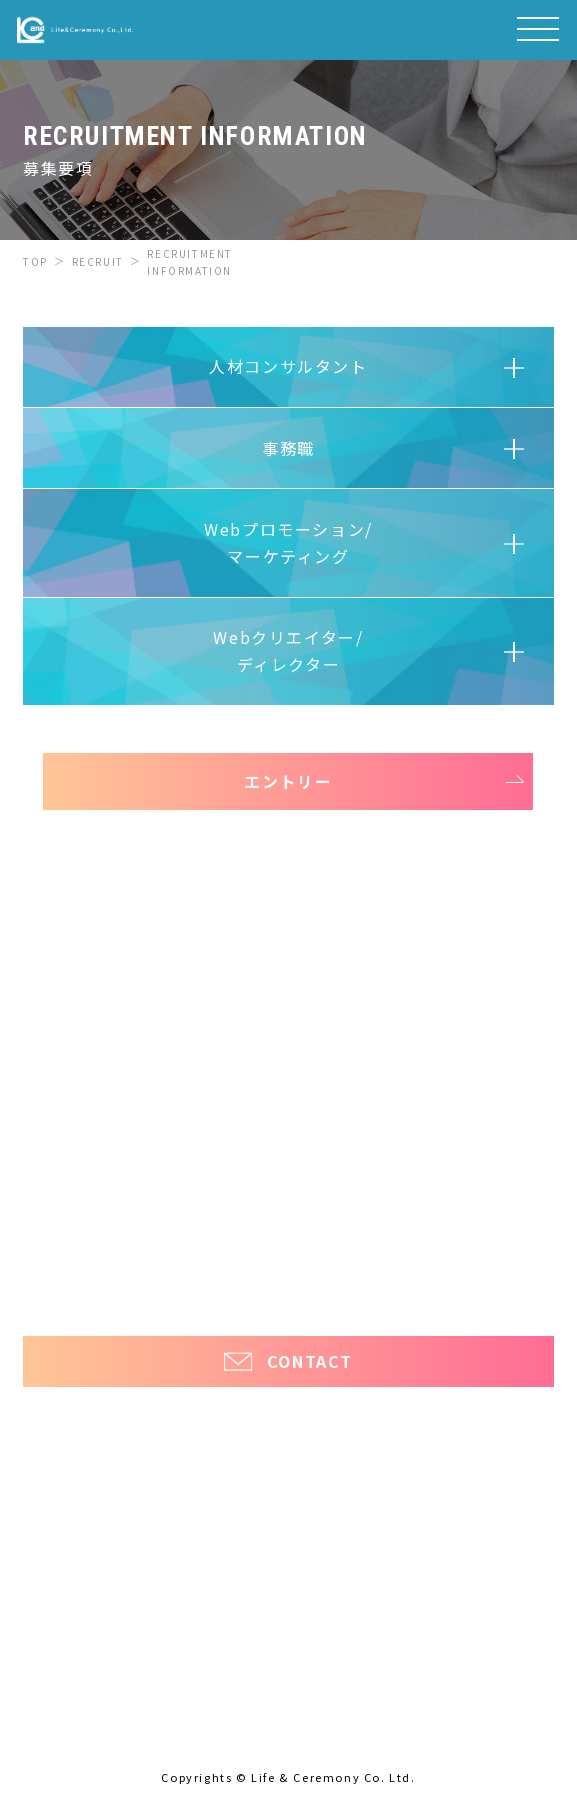 The width and height of the screenshot is (577, 1796). What do you see at coordinates (288, 1280) in the screenshot?
I see `プライバシーポリシー` at bounding box center [288, 1280].